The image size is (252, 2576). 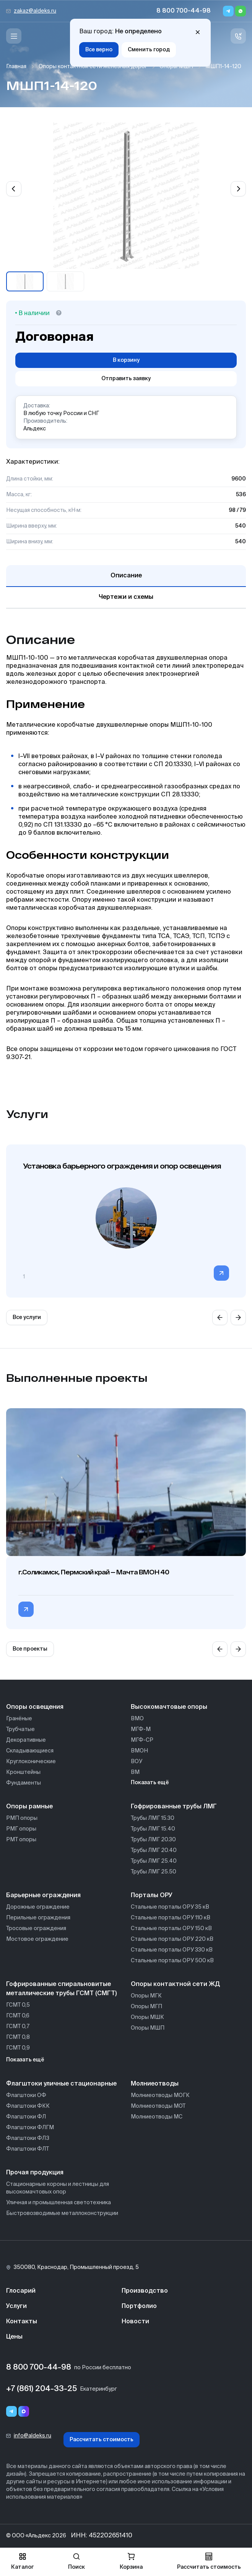 What do you see at coordinates (141, 1729) in the screenshot?
I see `МГФ-М` at bounding box center [141, 1729].